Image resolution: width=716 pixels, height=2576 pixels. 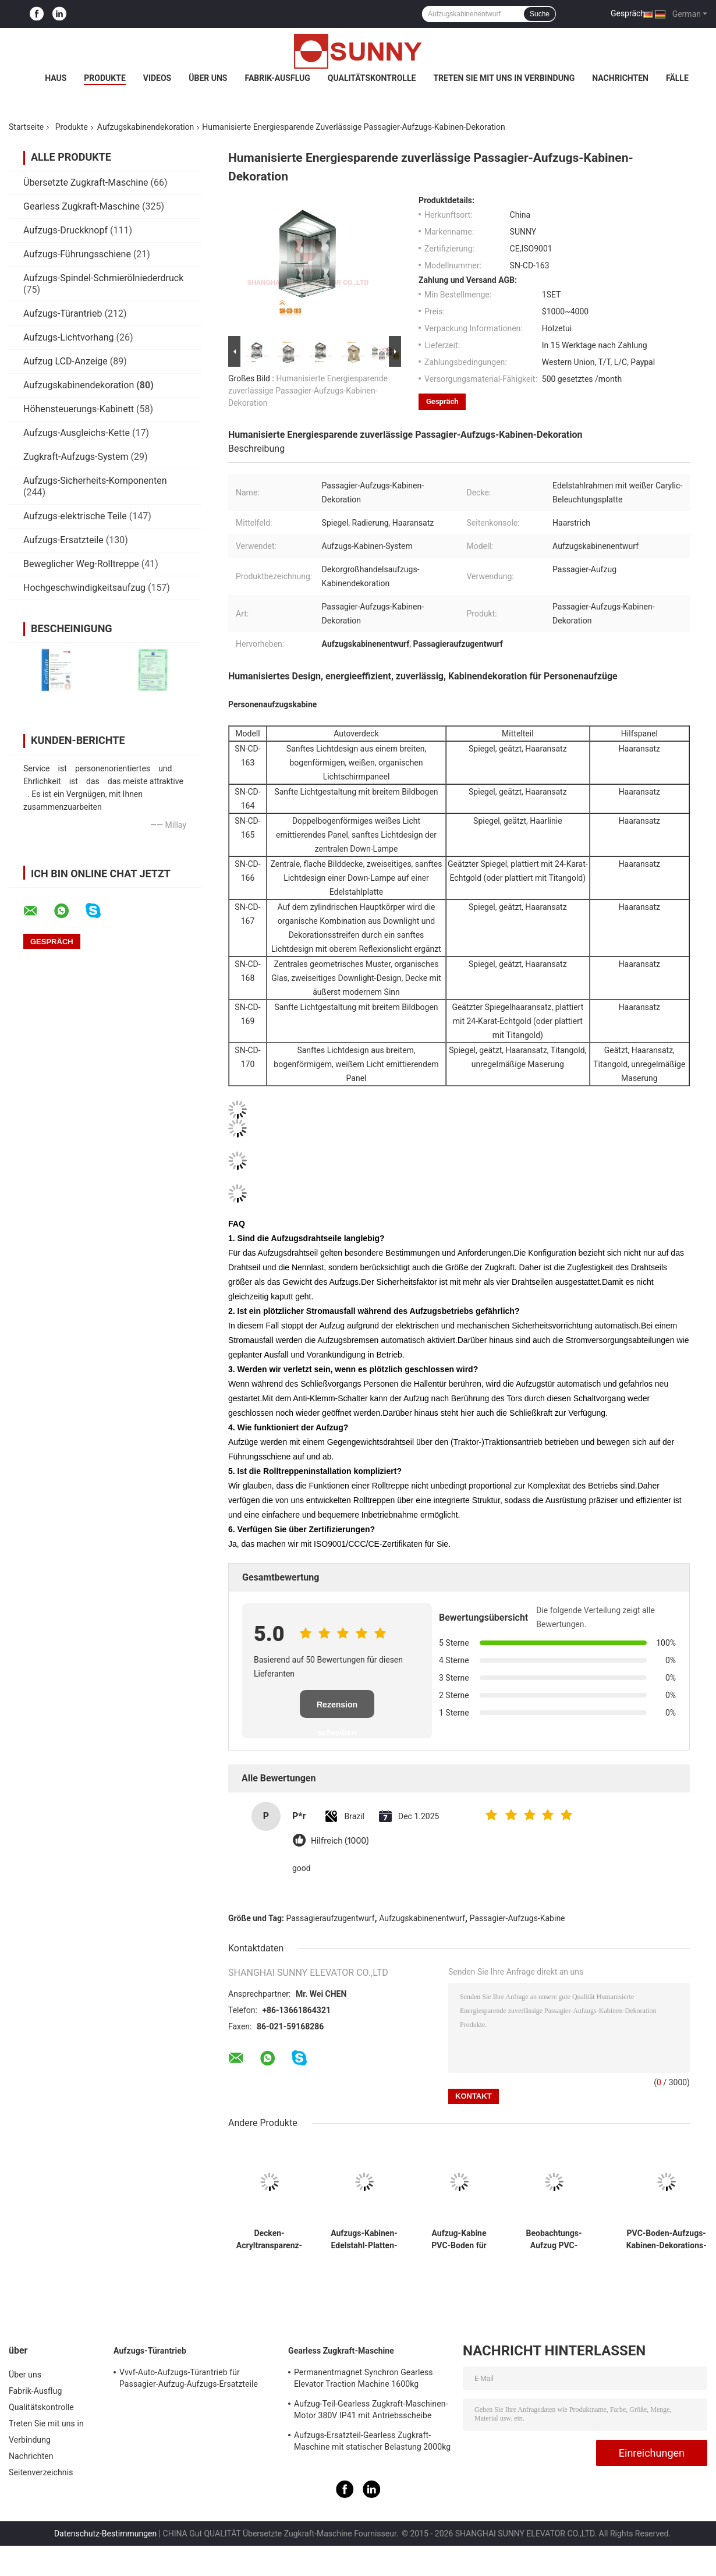 I want to click on Aufzug LCD-Anzeige, so click(x=65, y=361).